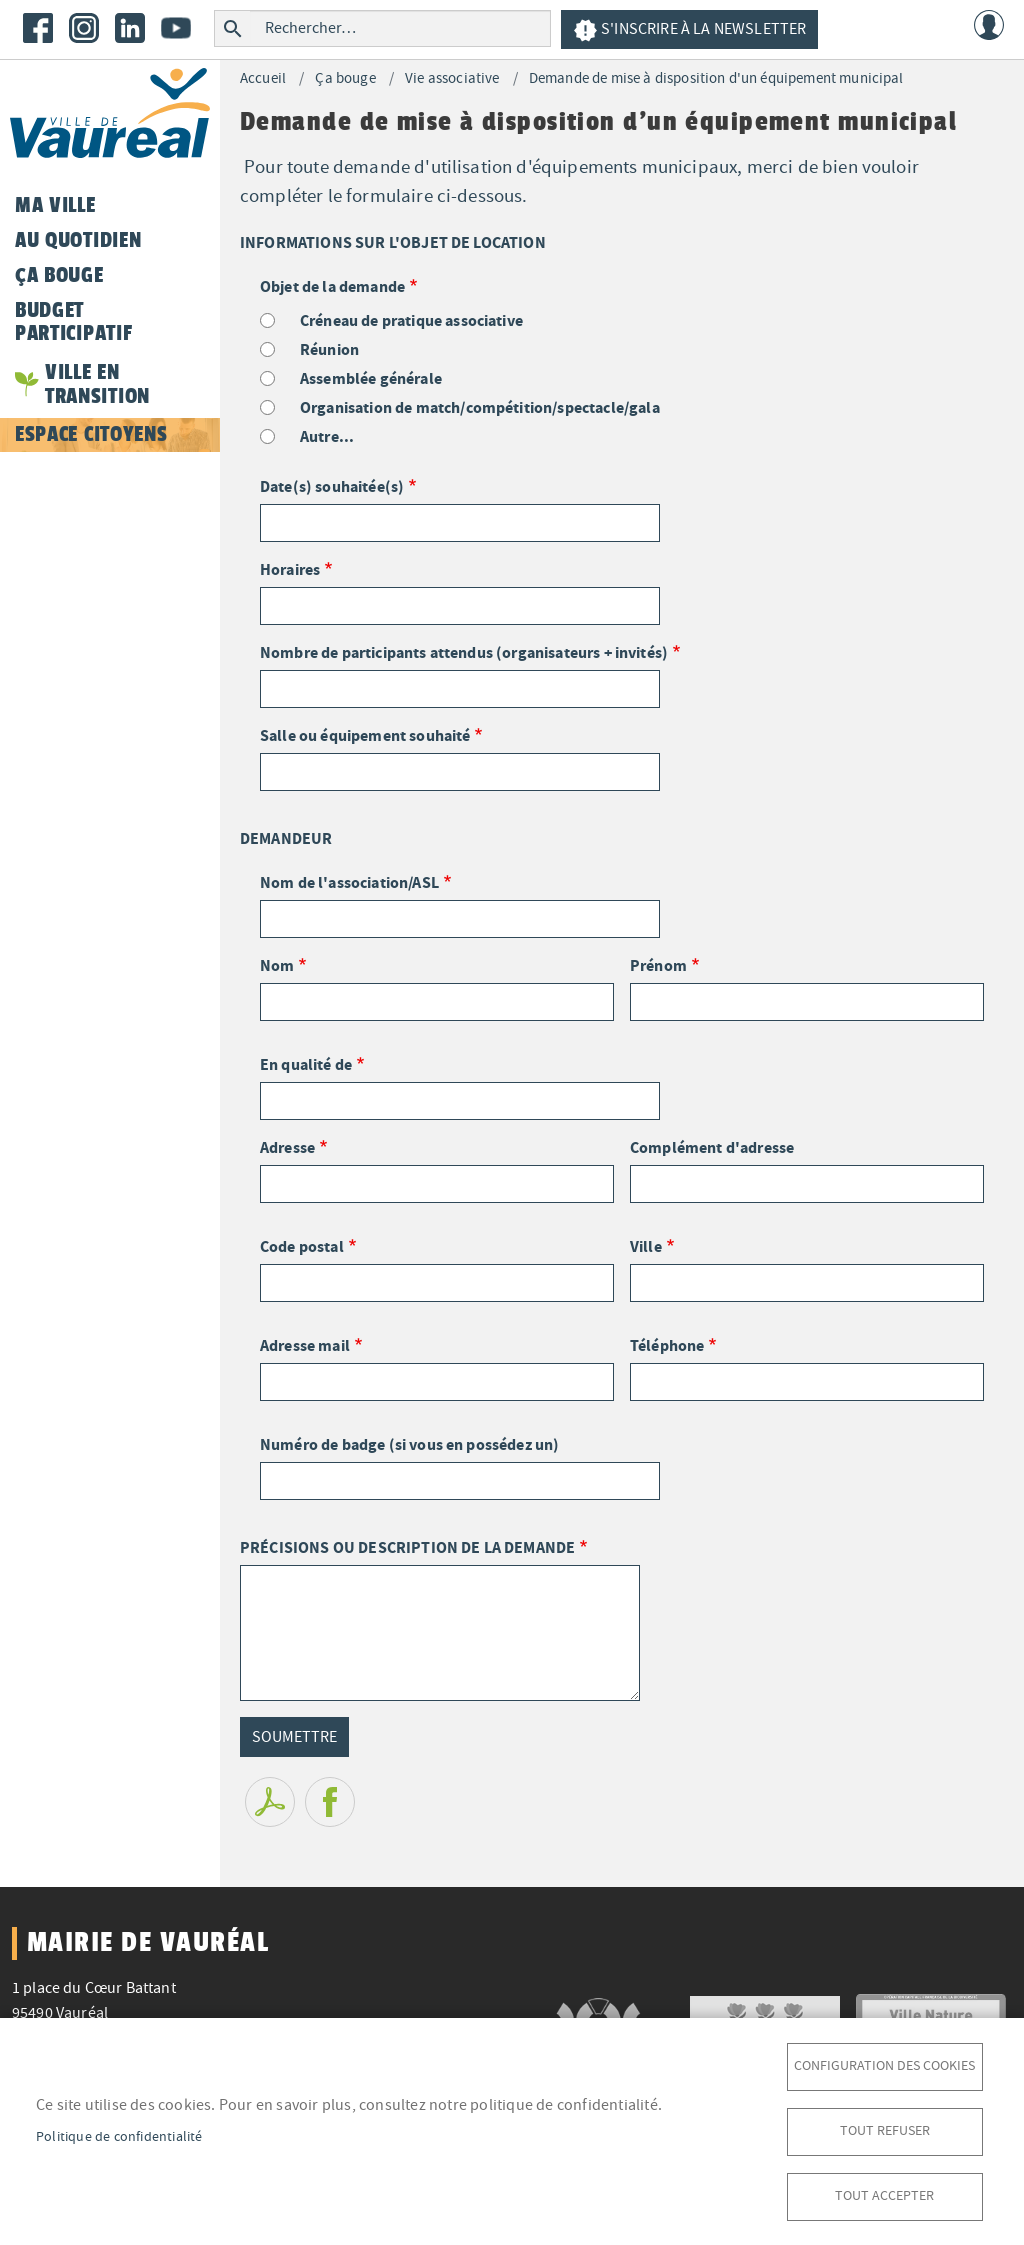 The width and height of the screenshot is (1024, 2245). What do you see at coordinates (302, 1246) in the screenshot?
I see `Code postal` at bounding box center [302, 1246].